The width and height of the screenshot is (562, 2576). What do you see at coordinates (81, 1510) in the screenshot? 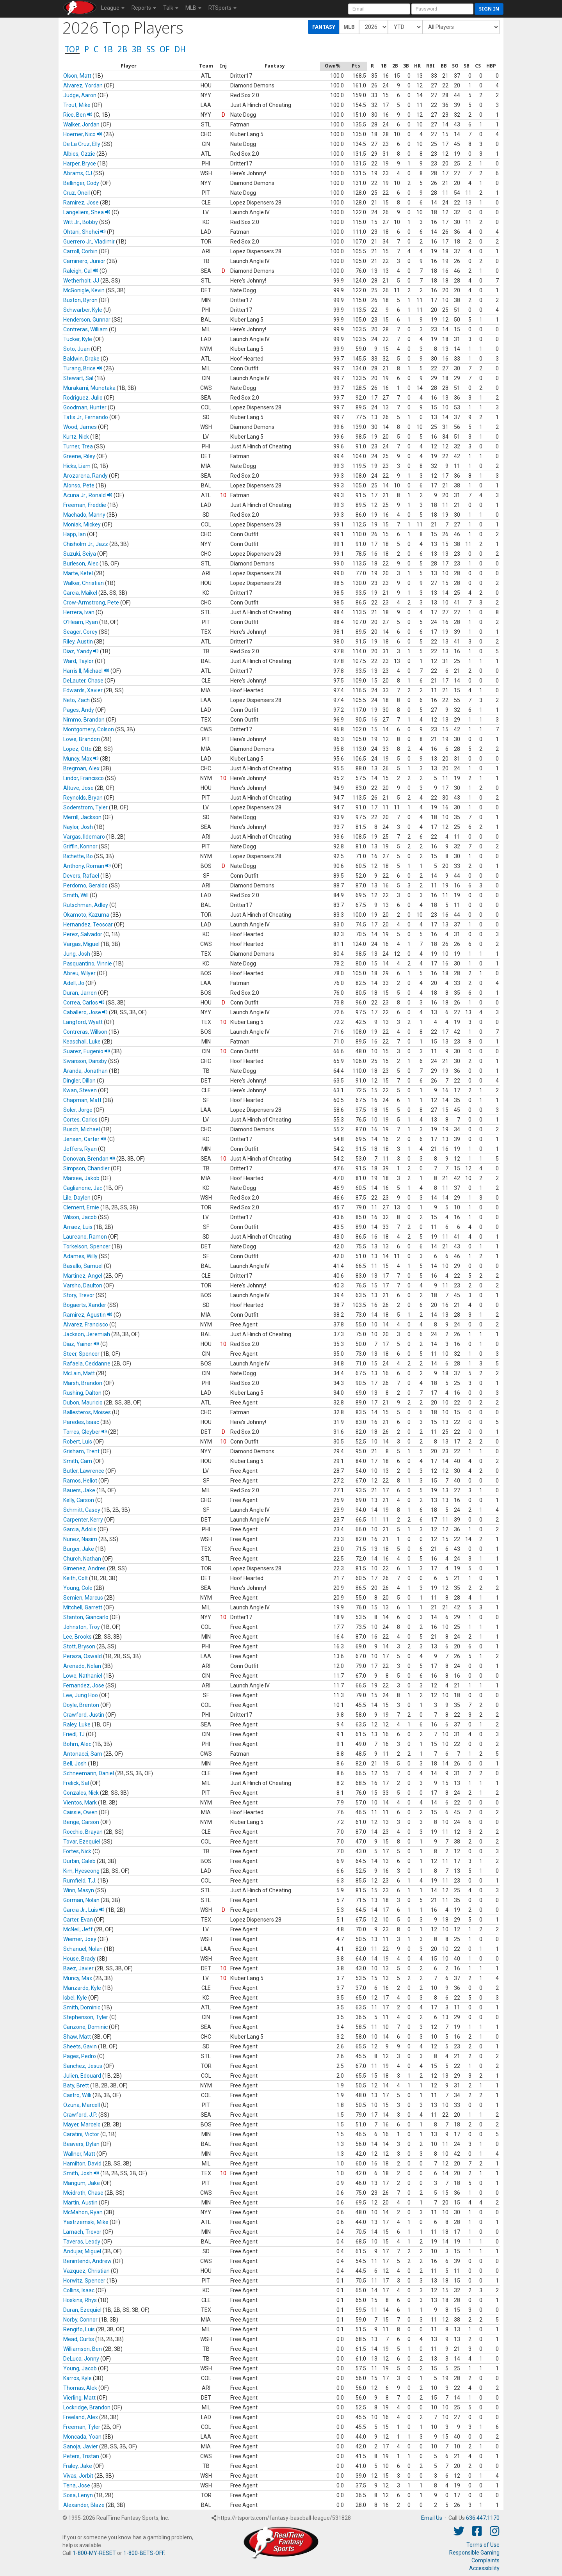
I see `Schmitt, Casey` at bounding box center [81, 1510].